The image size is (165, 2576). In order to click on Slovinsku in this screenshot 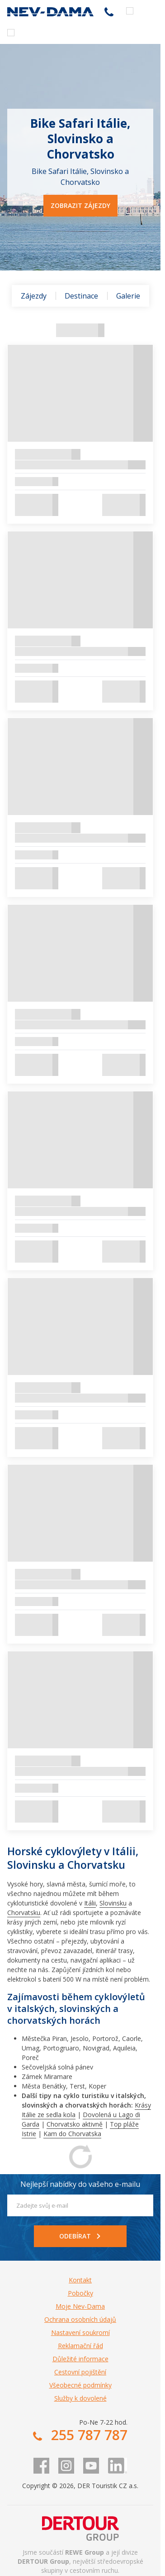, I will do `click(113, 1903)`.